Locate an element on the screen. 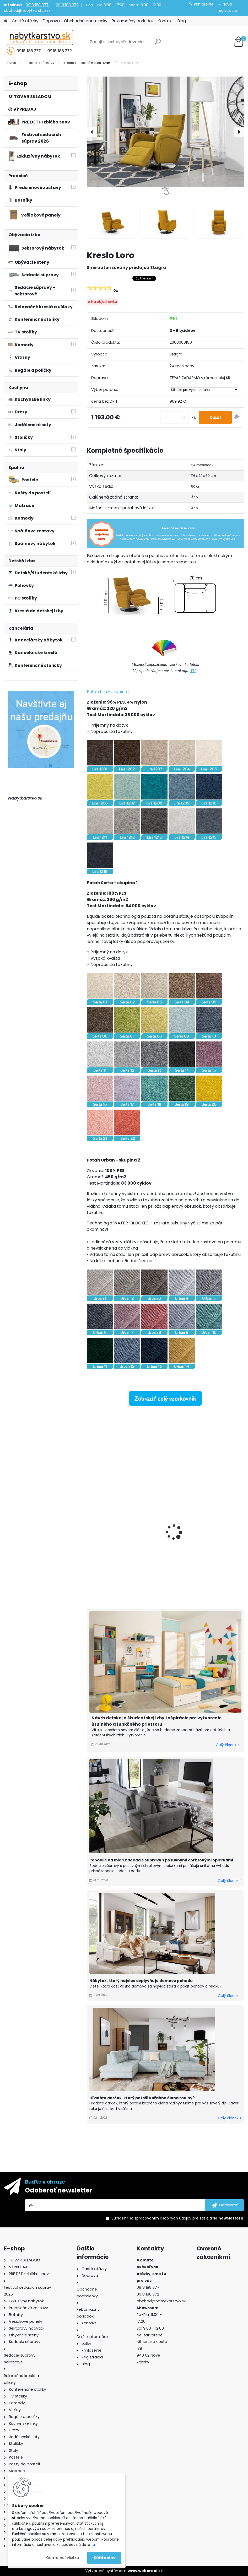  [newsletter] is located at coordinates (224, 2205).